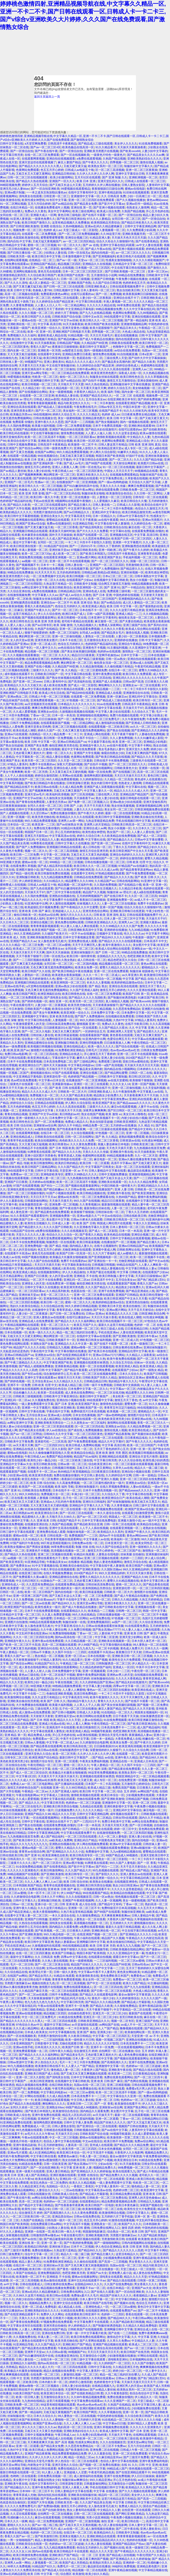  Describe the element at coordinates (129, 1520) in the screenshot. I see `亚洲最大激情小说` at that location.